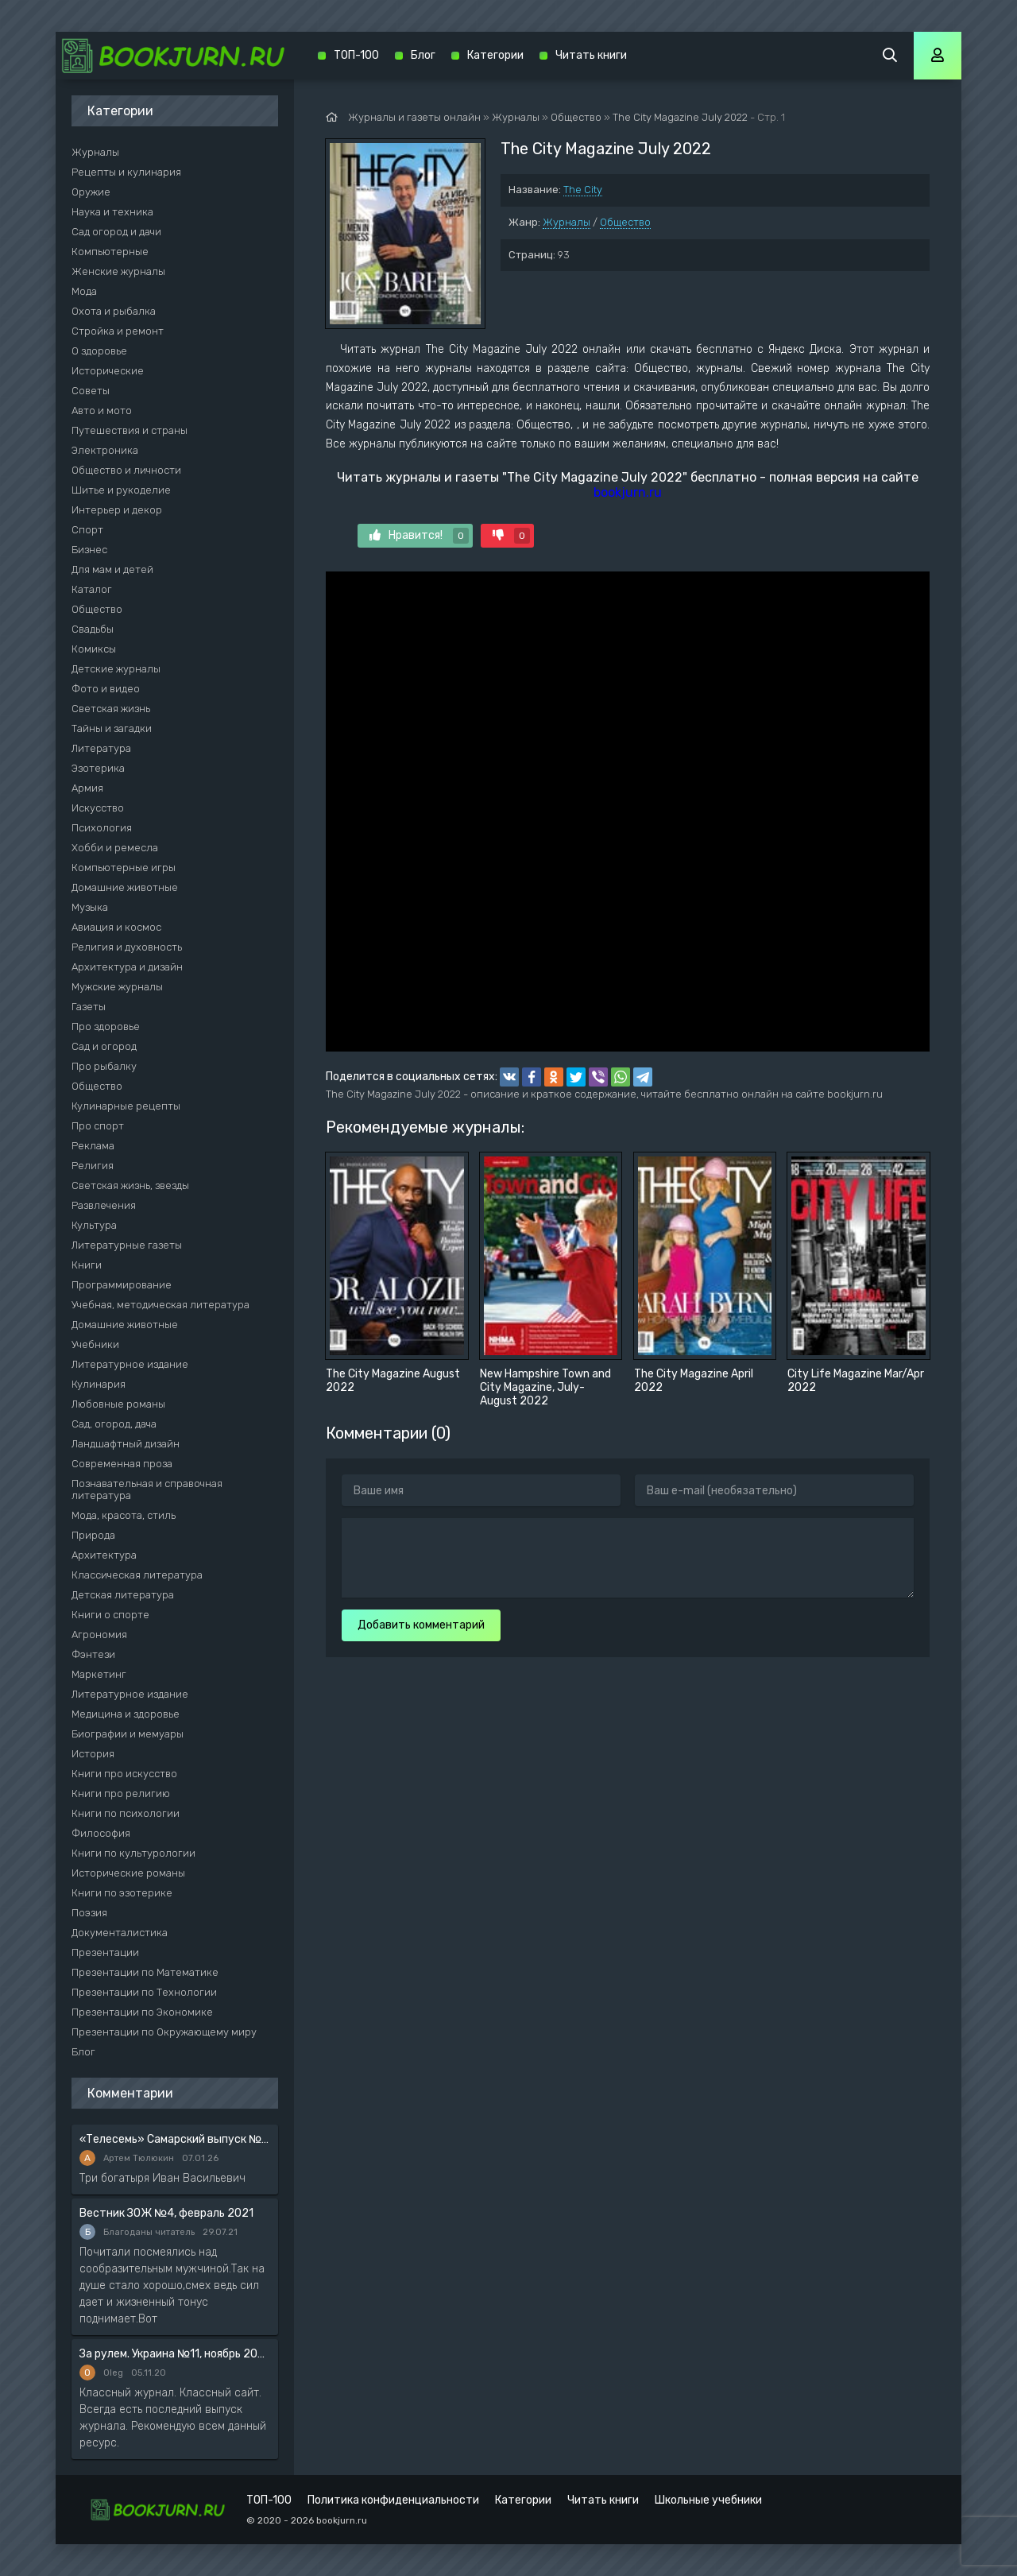 This screenshot has height=2576, width=1017. Describe the element at coordinates (93, 1166) in the screenshot. I see `Религия` at that location.